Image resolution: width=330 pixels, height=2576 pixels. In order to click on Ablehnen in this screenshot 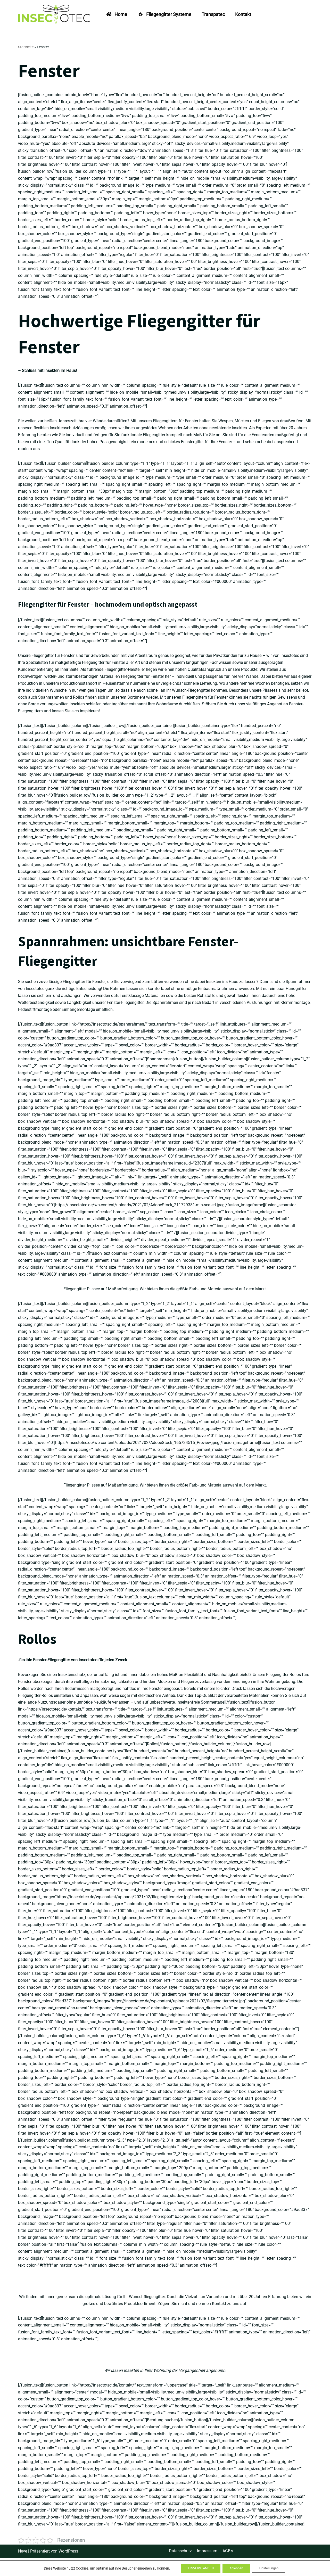, I will do `click(236, 2568)`.